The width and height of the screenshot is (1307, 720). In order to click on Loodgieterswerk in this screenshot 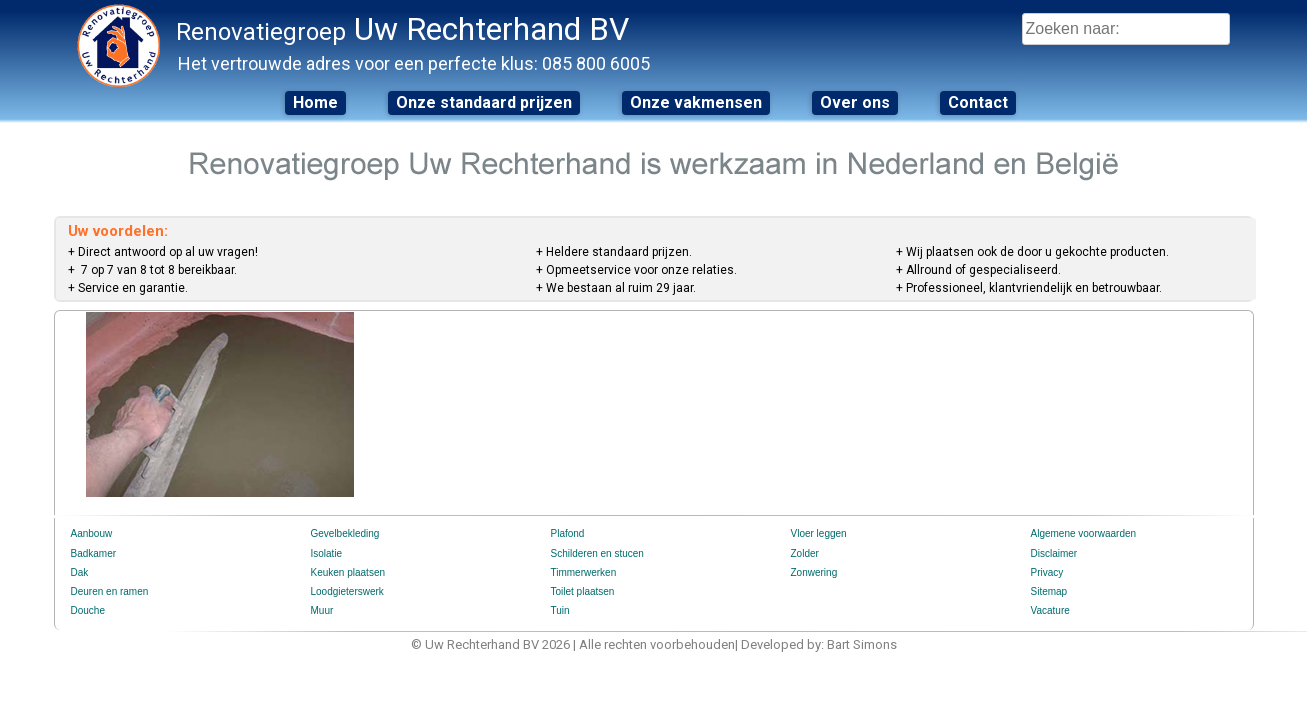, I will do `click(347, 591)`.